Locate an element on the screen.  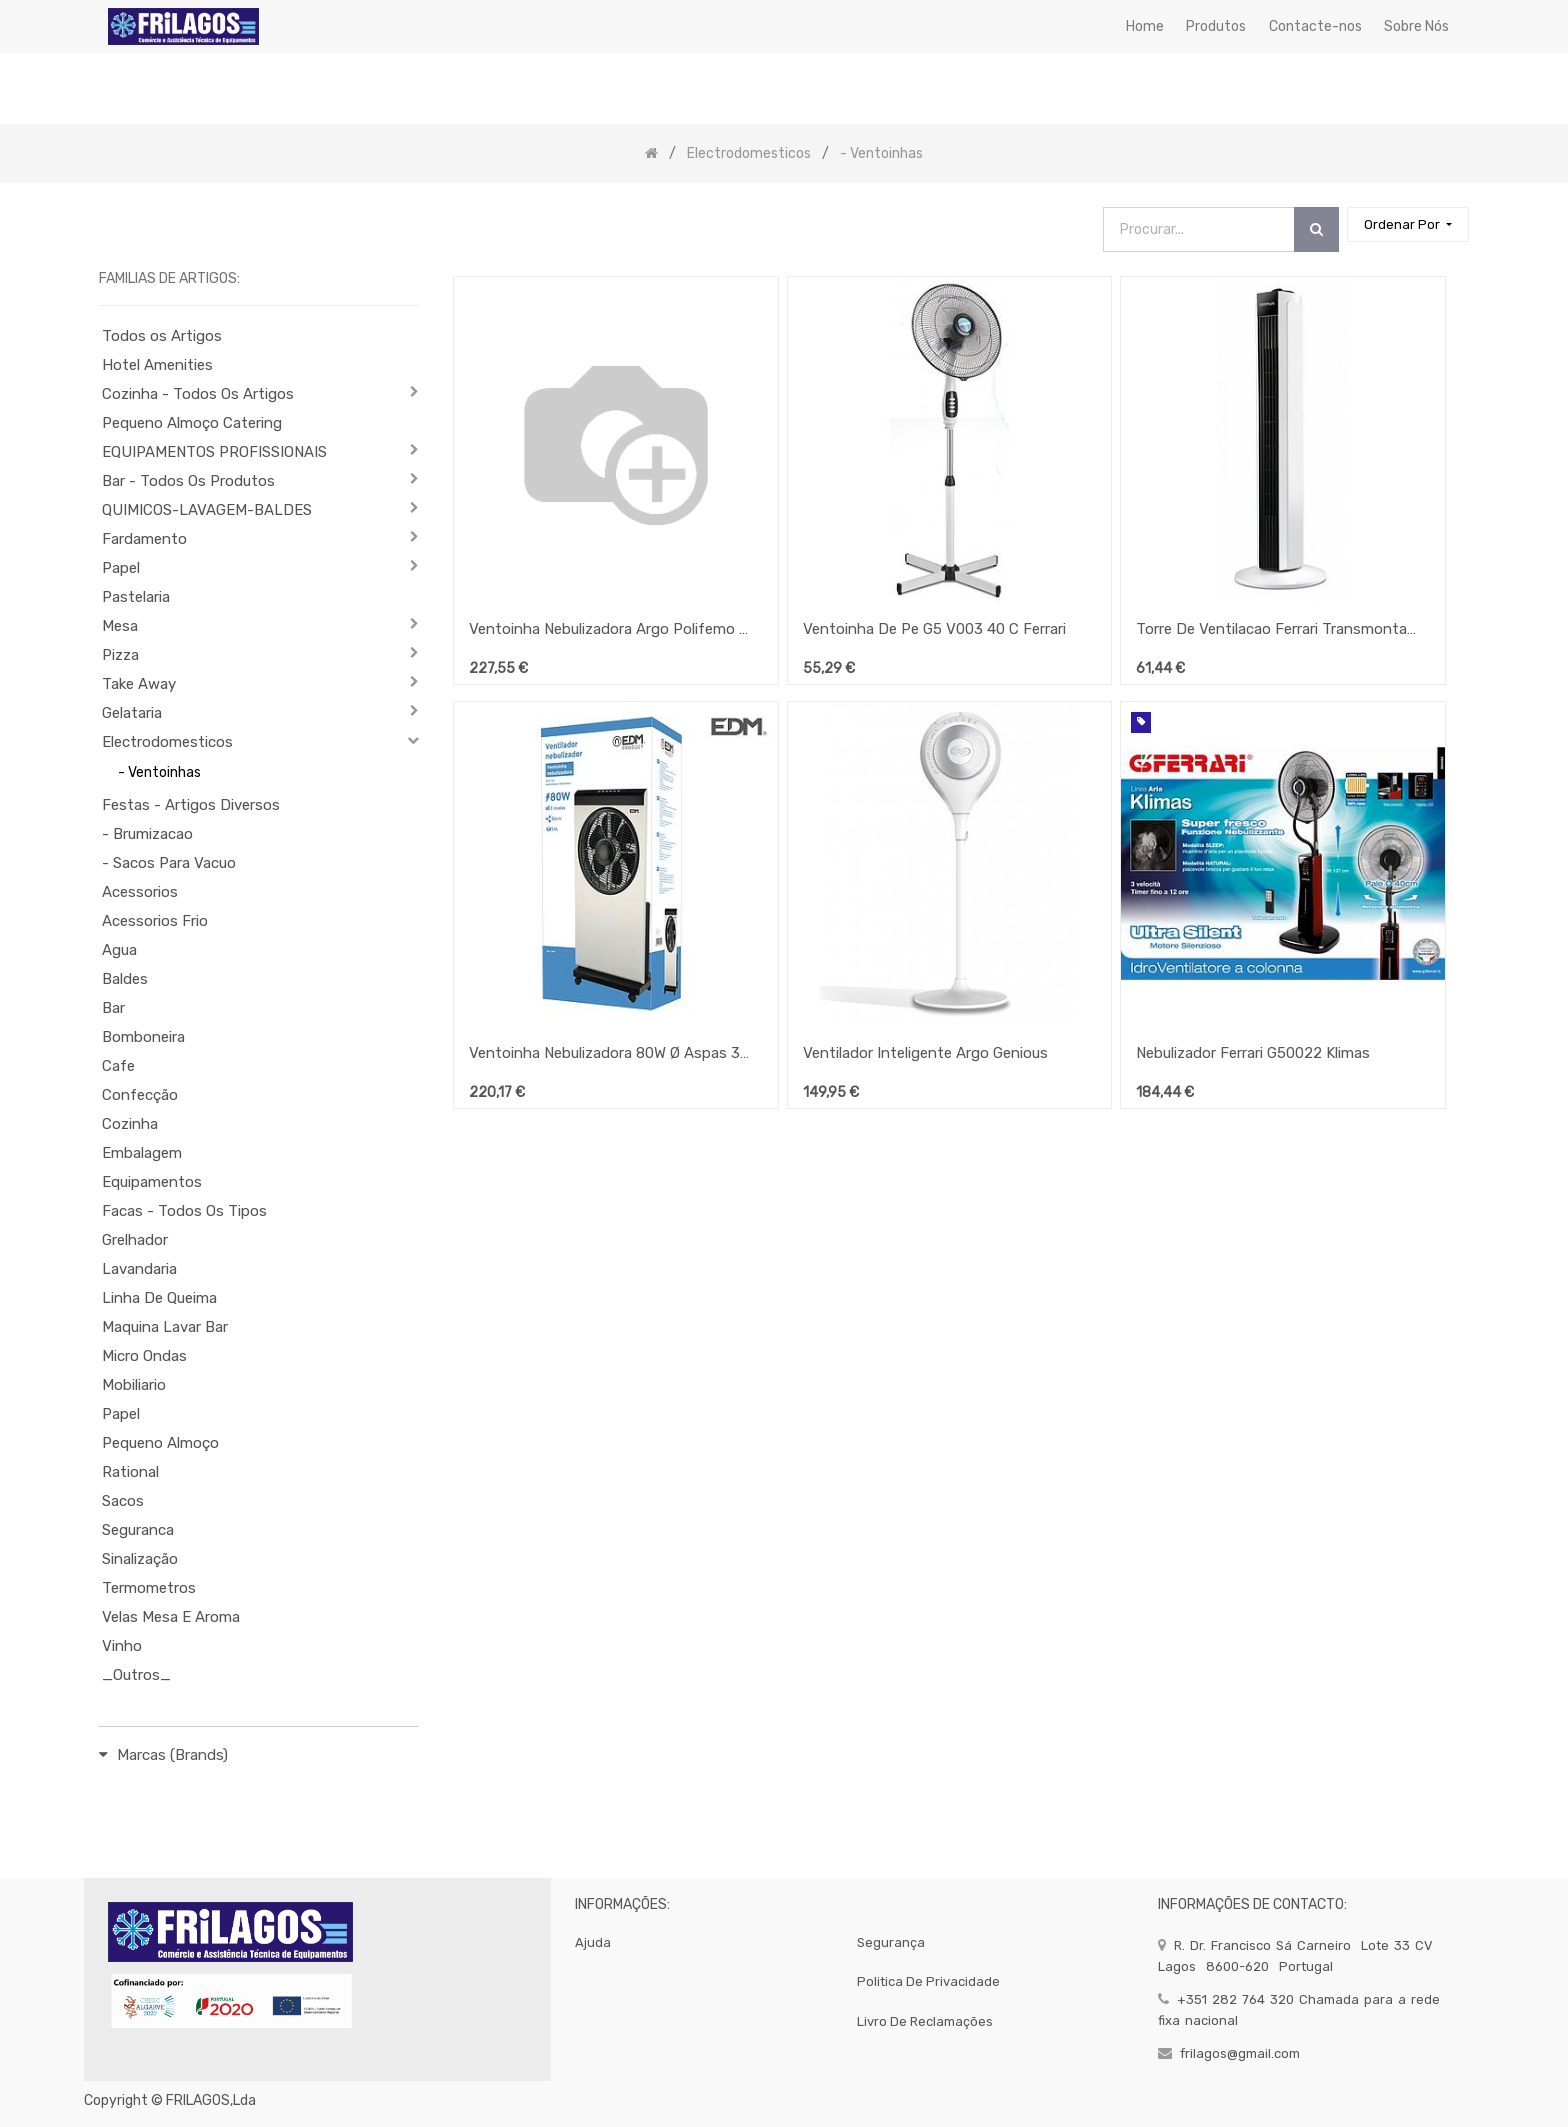
Lavandaria is located at coordinates (139, 1269).